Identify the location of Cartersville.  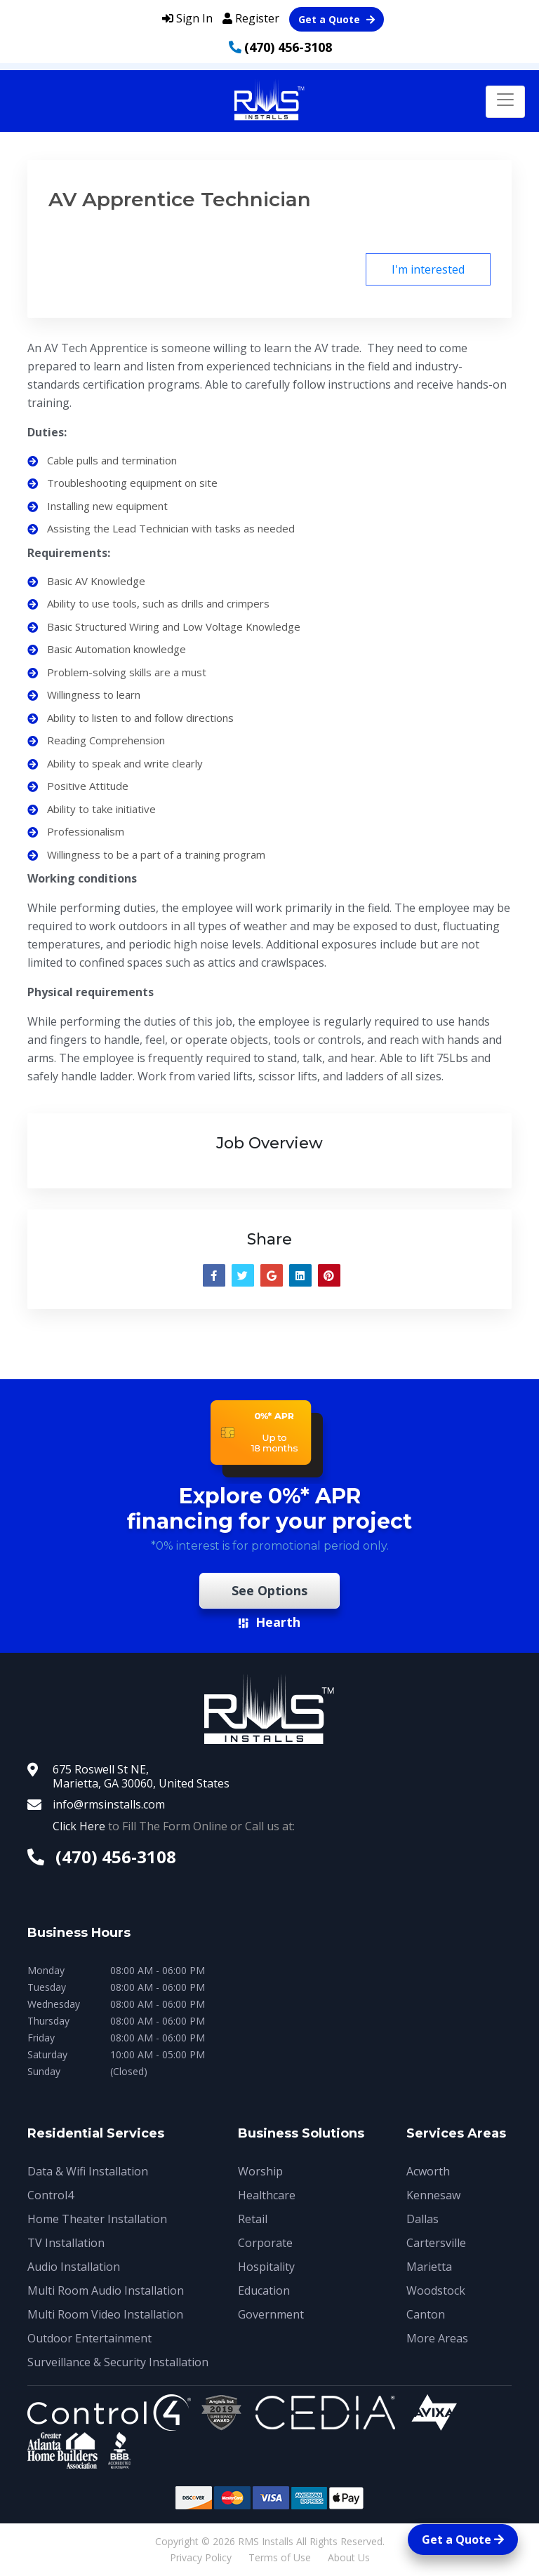
(436, 2242).